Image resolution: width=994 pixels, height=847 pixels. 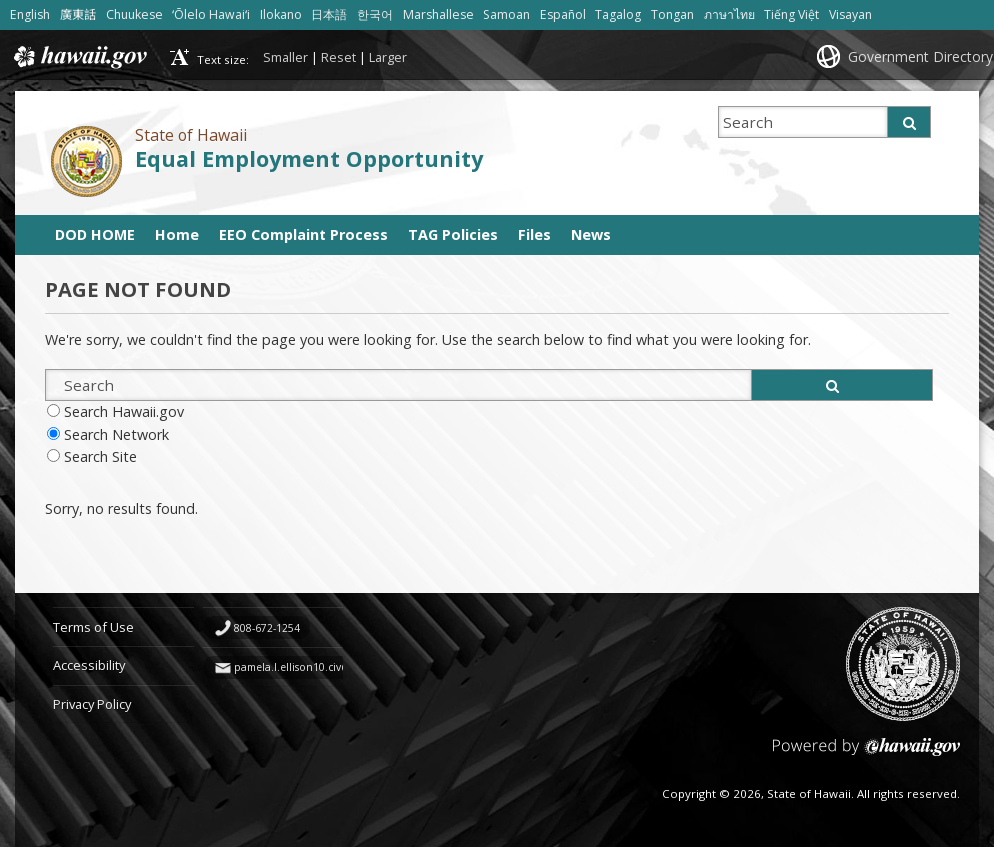 What do you see at coordinates (453, 234) in the screenshot?
I see `TAG Policies` at bounding box center [453, 234].